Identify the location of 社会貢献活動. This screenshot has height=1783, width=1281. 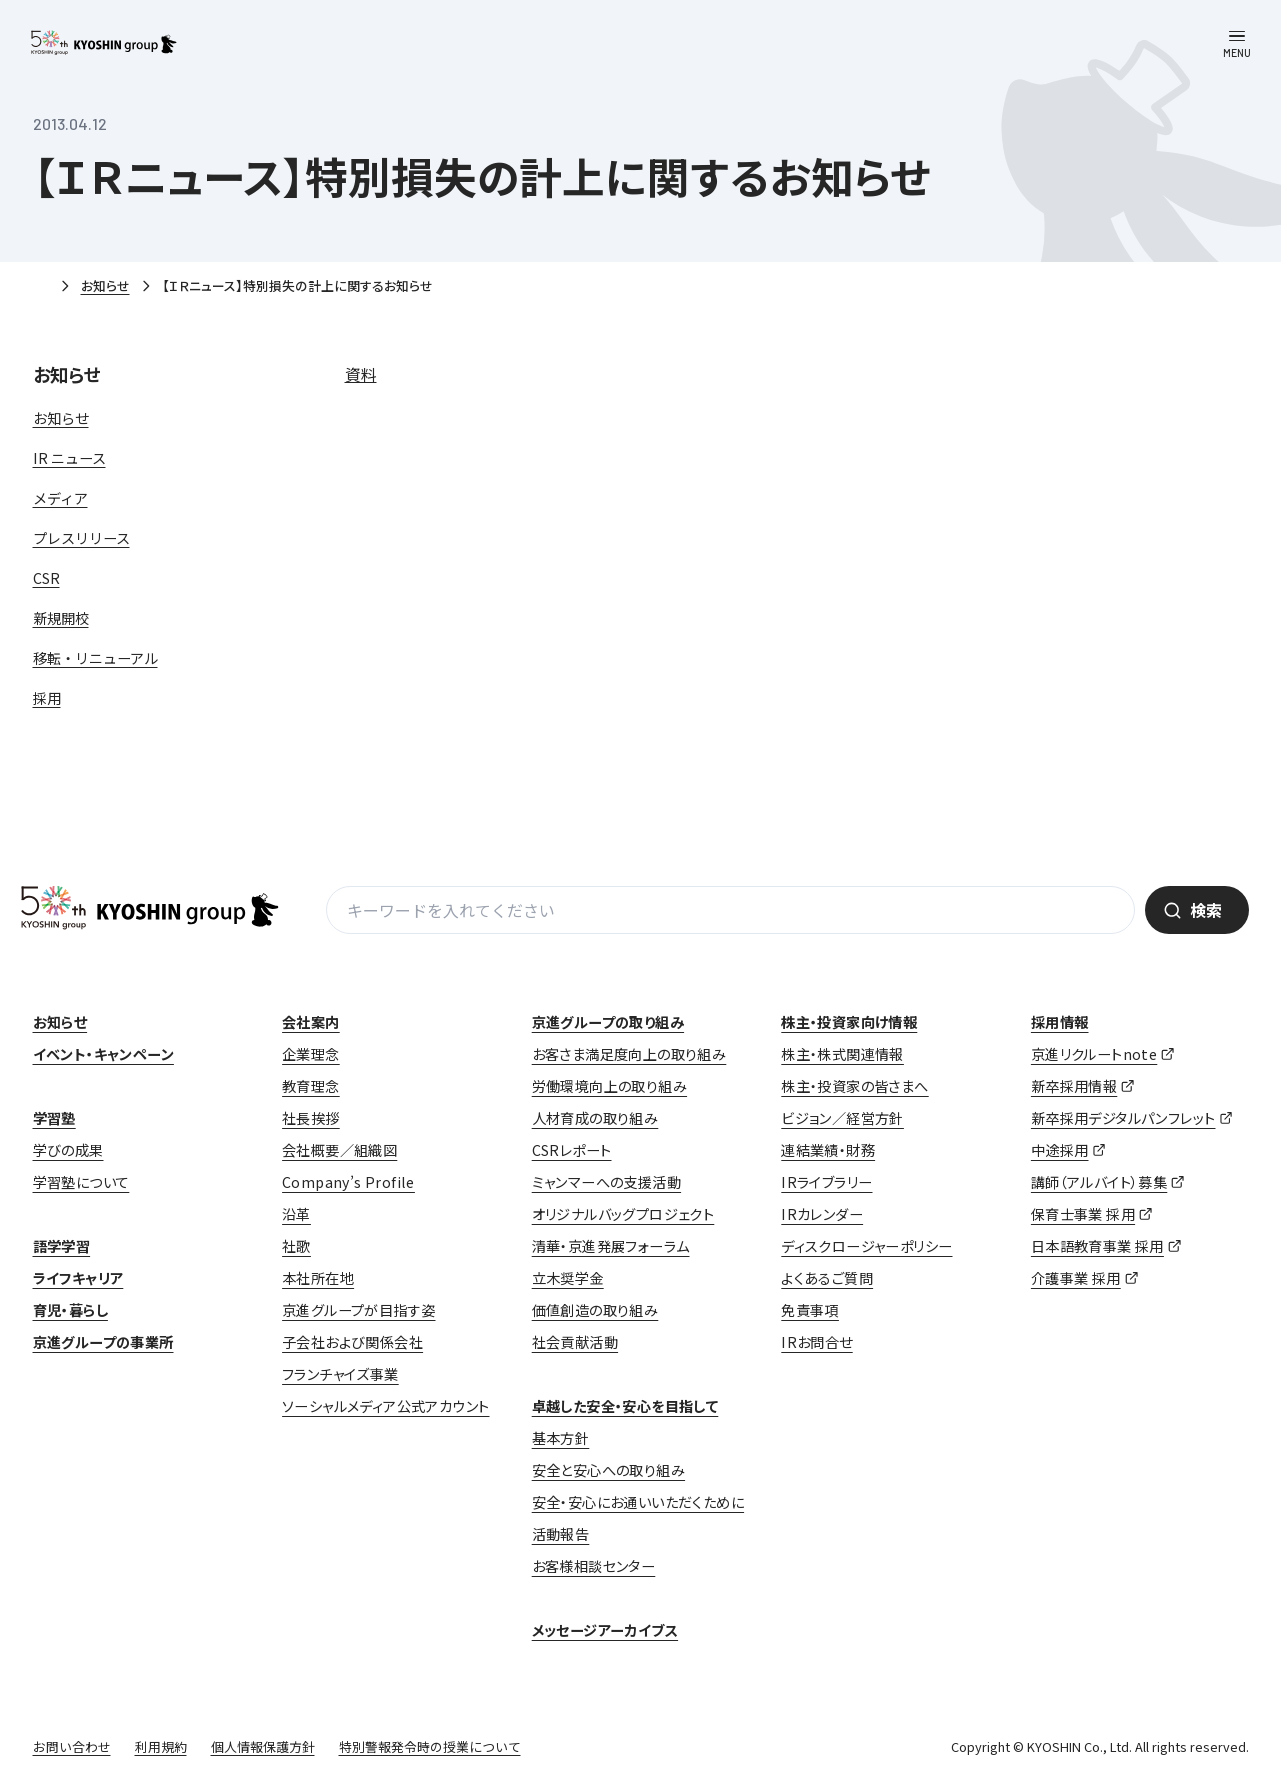
(575, 1342).